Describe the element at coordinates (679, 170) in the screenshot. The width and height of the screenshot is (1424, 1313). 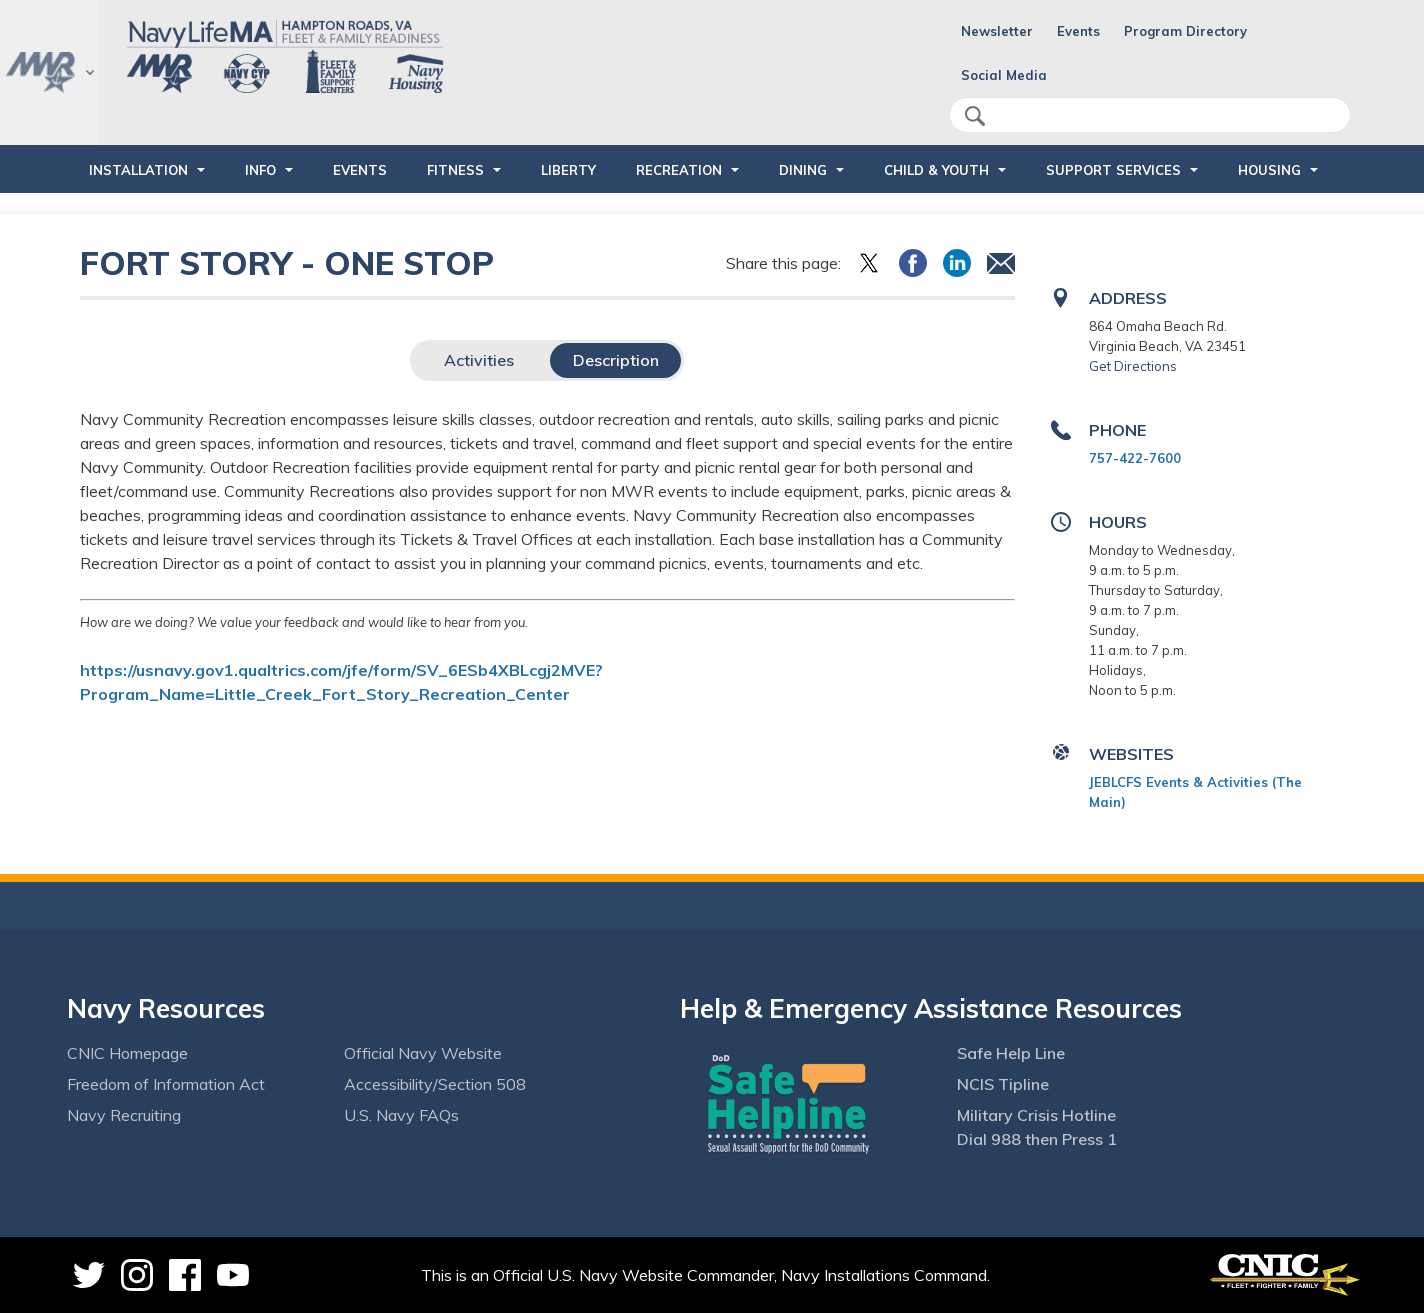
I see `RECREATION` at that location.